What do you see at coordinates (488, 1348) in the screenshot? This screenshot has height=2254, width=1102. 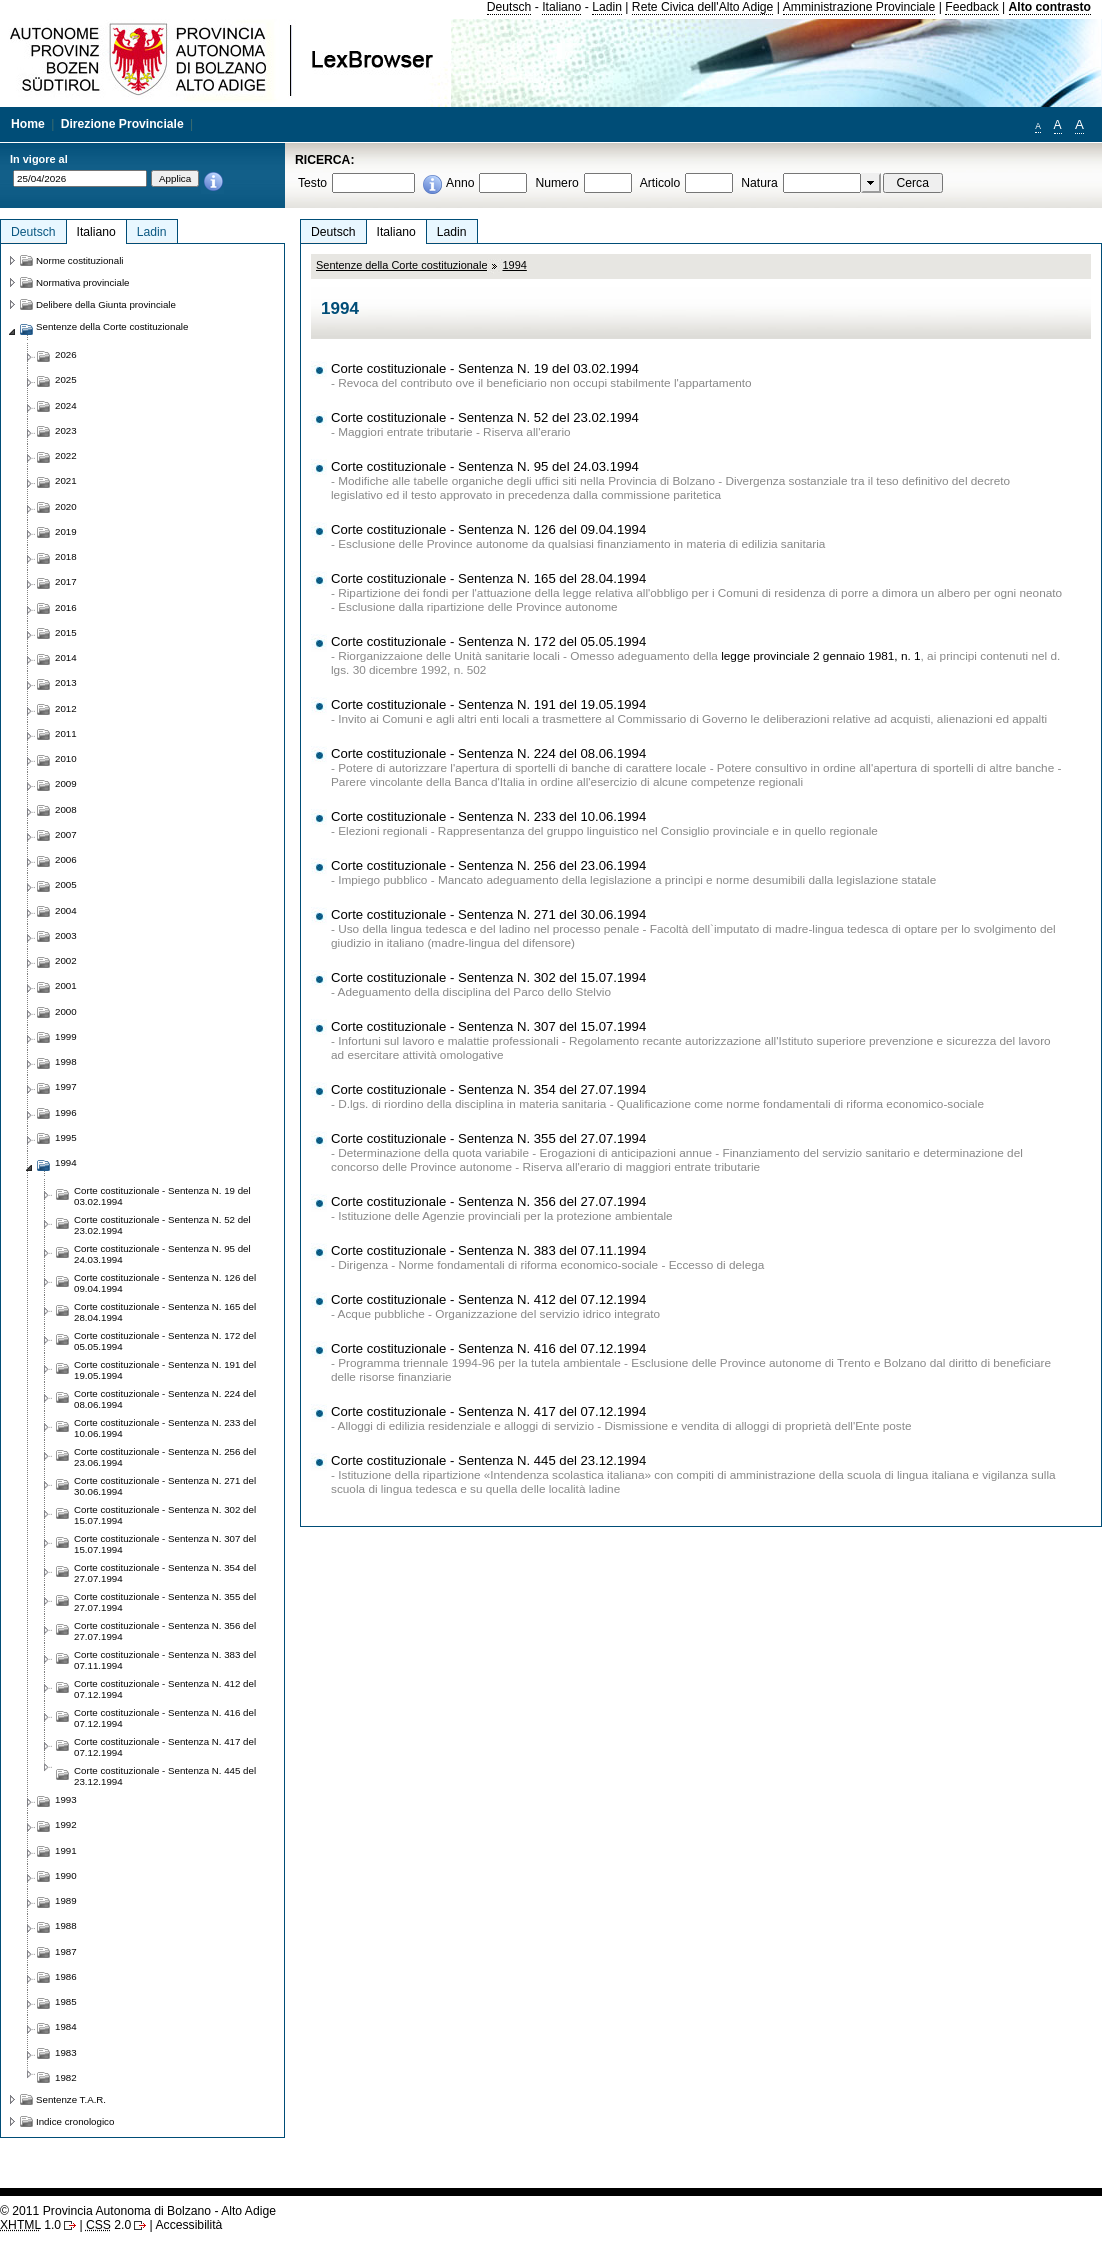 I see `Corte costituzionale - Sentenza N. 416 del 07.12.1994` at bounding box center [488, 1348].